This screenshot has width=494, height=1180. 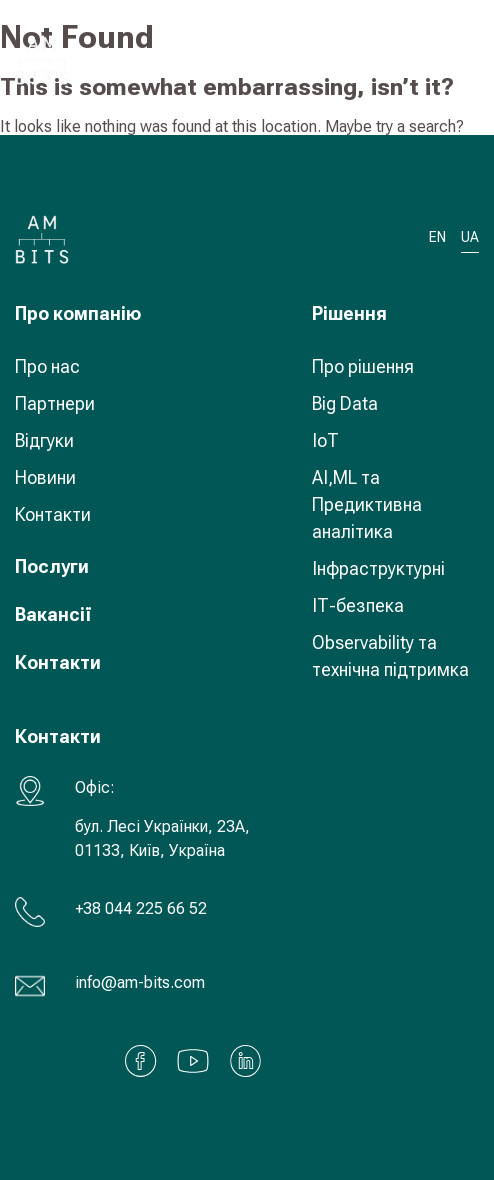 What do you see at coordinates (44, 440) in the screenshot?
I see `Відгуки` at bounding box center [44, 440].